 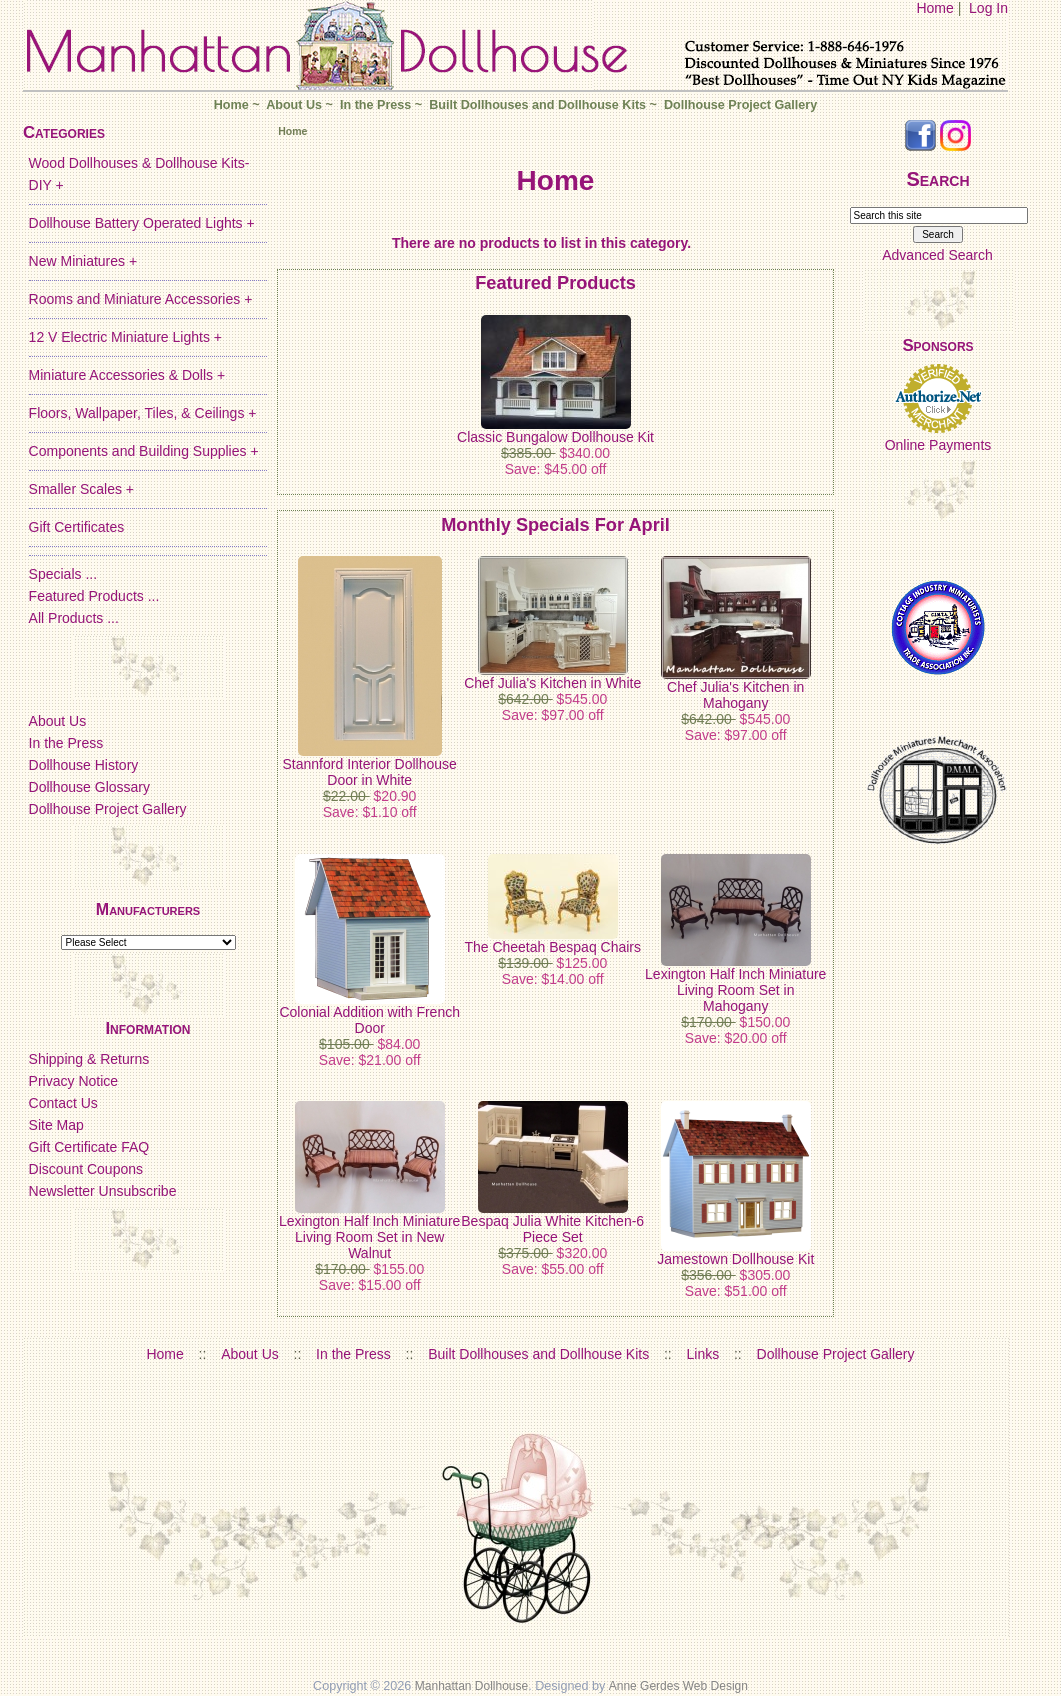 What do you see at coordinates (77, 527) in the screenshot?
I see `Gift Certificates` at bounding box center [77, 527].